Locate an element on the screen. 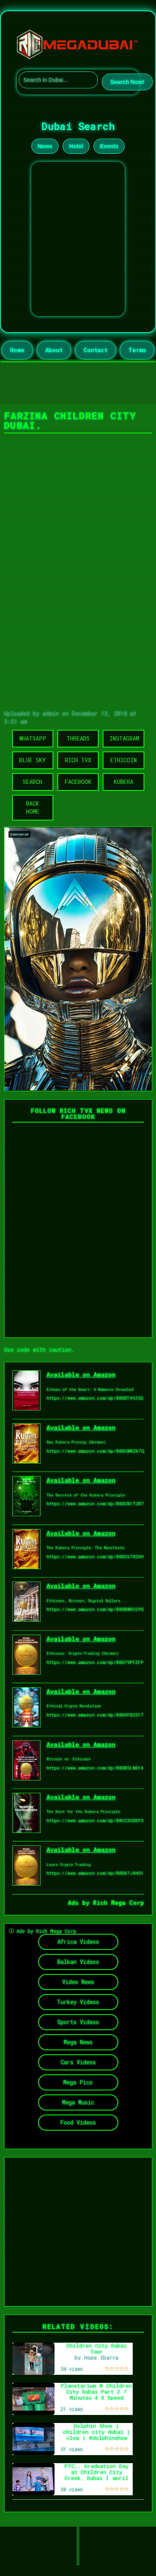 This screenshot has height=2576, width=156. https://www.amazon.com/dp/B0DCWMZK7Q is located at coordinates (95, 1450).